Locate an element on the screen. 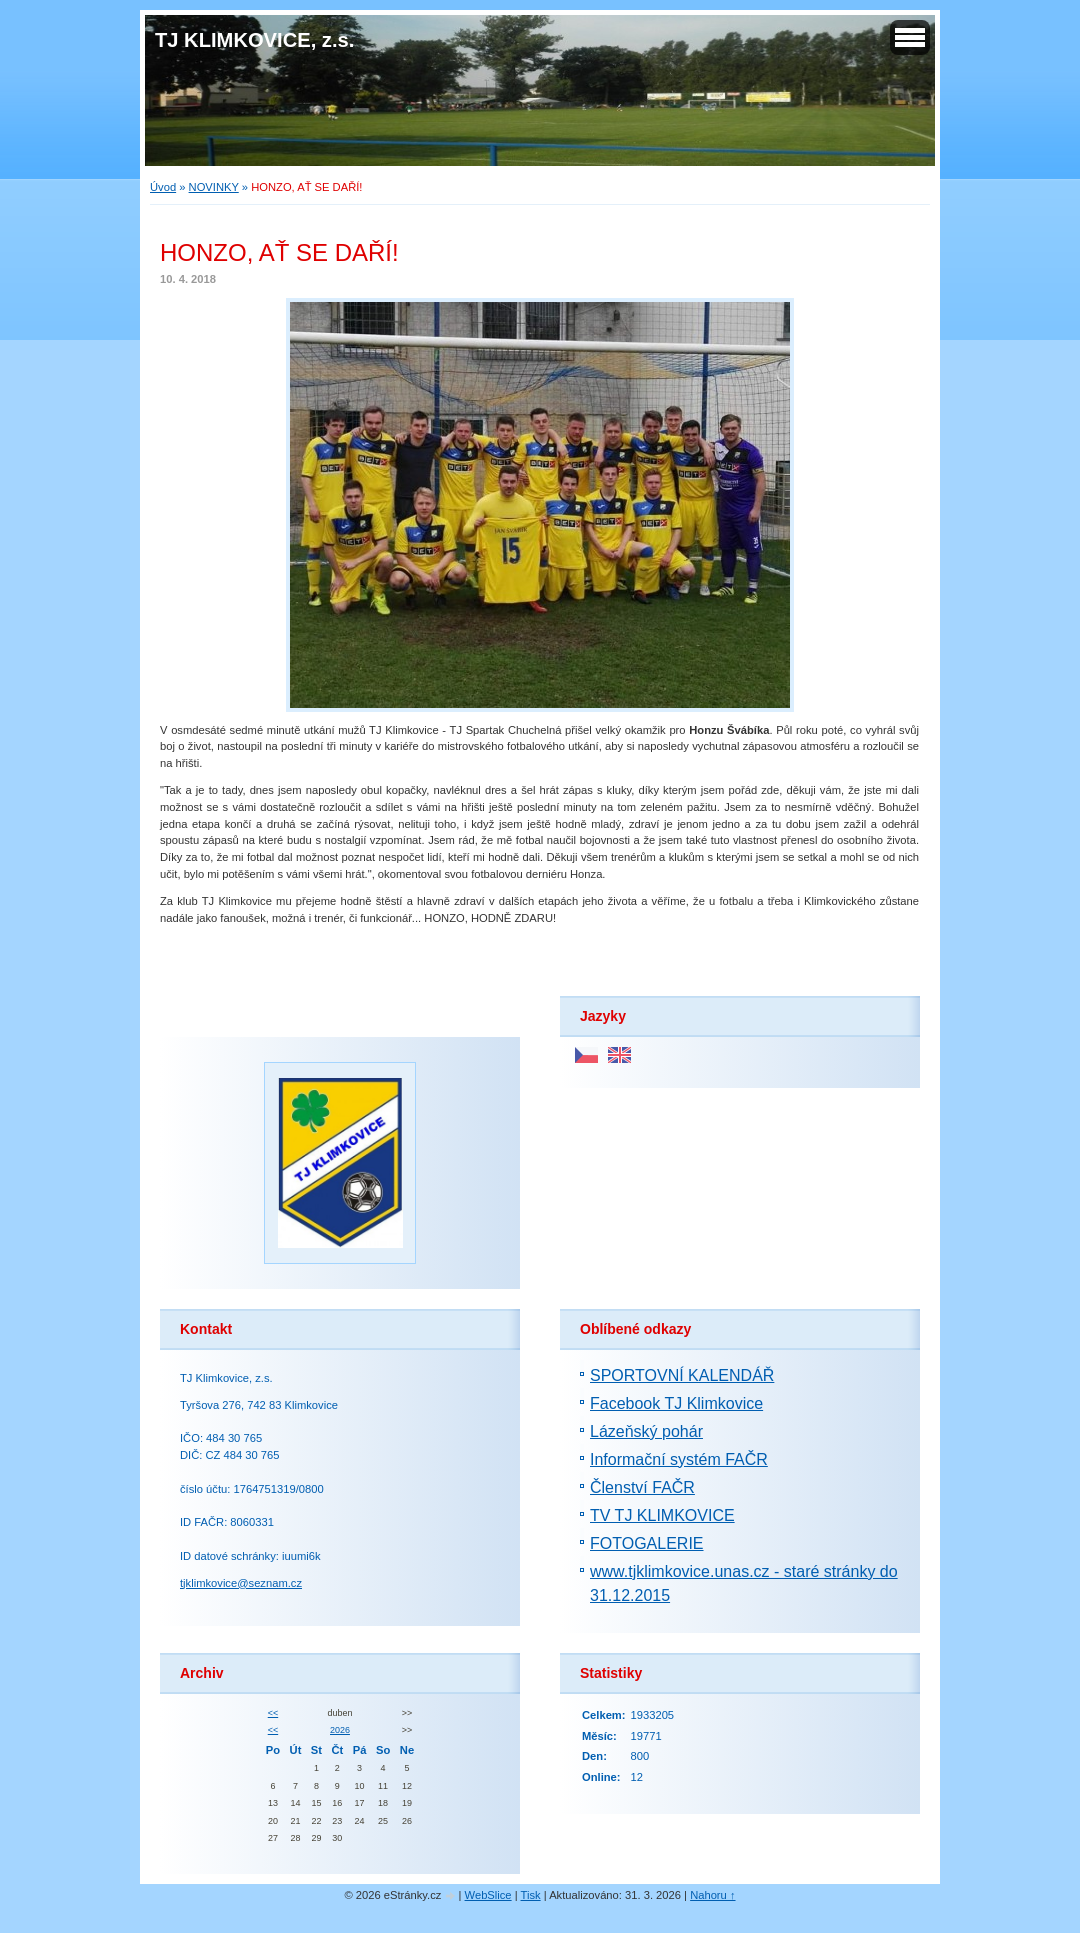 Image resolution: width=1080 pixels, height=1933 pixels. << is located at coordinates (273, 1713).